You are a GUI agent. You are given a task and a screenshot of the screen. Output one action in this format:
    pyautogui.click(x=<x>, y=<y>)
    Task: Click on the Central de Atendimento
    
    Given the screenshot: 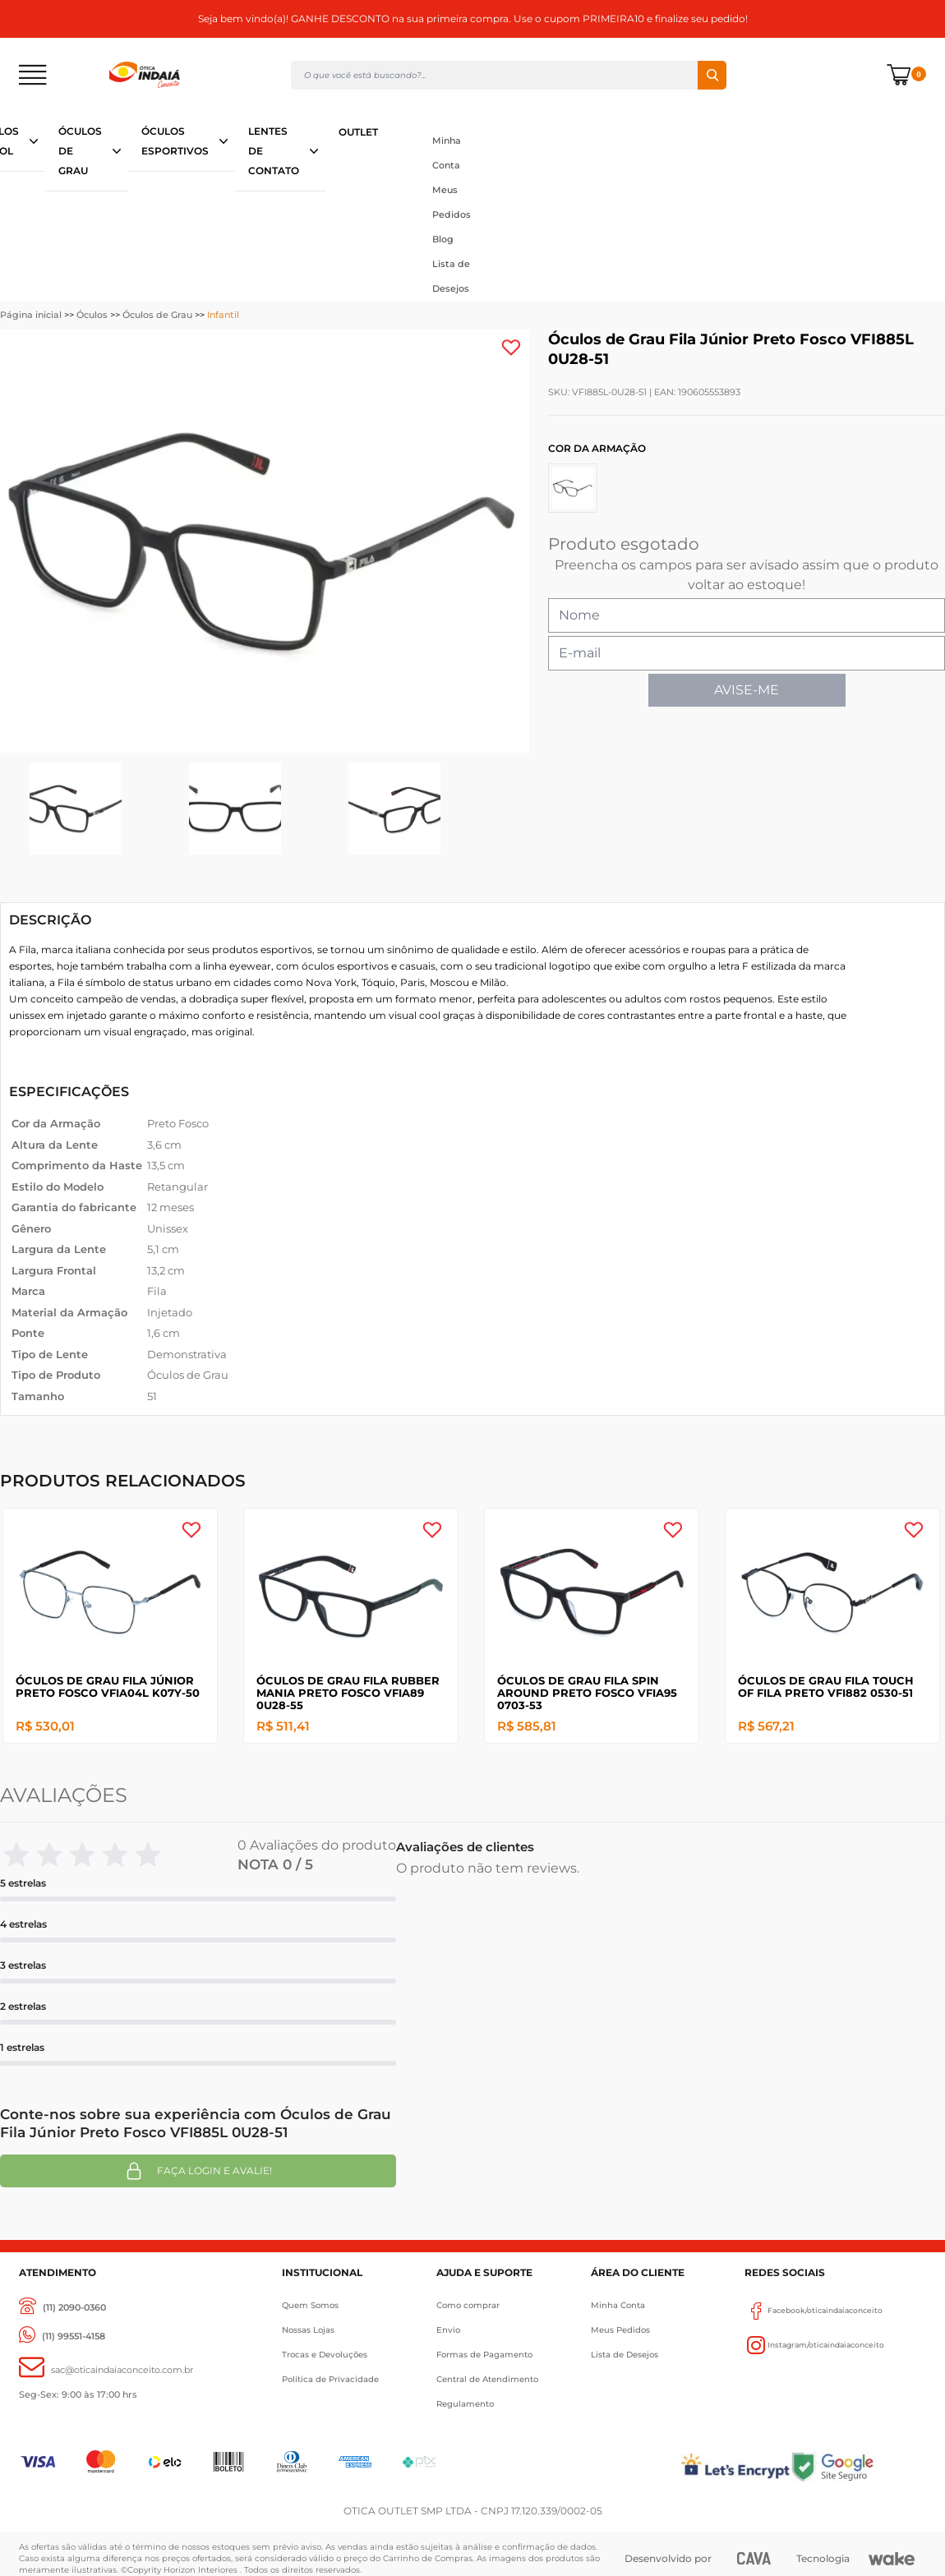 What is the action you would take?
    pyautogui.click(x=487, y=2379)
    